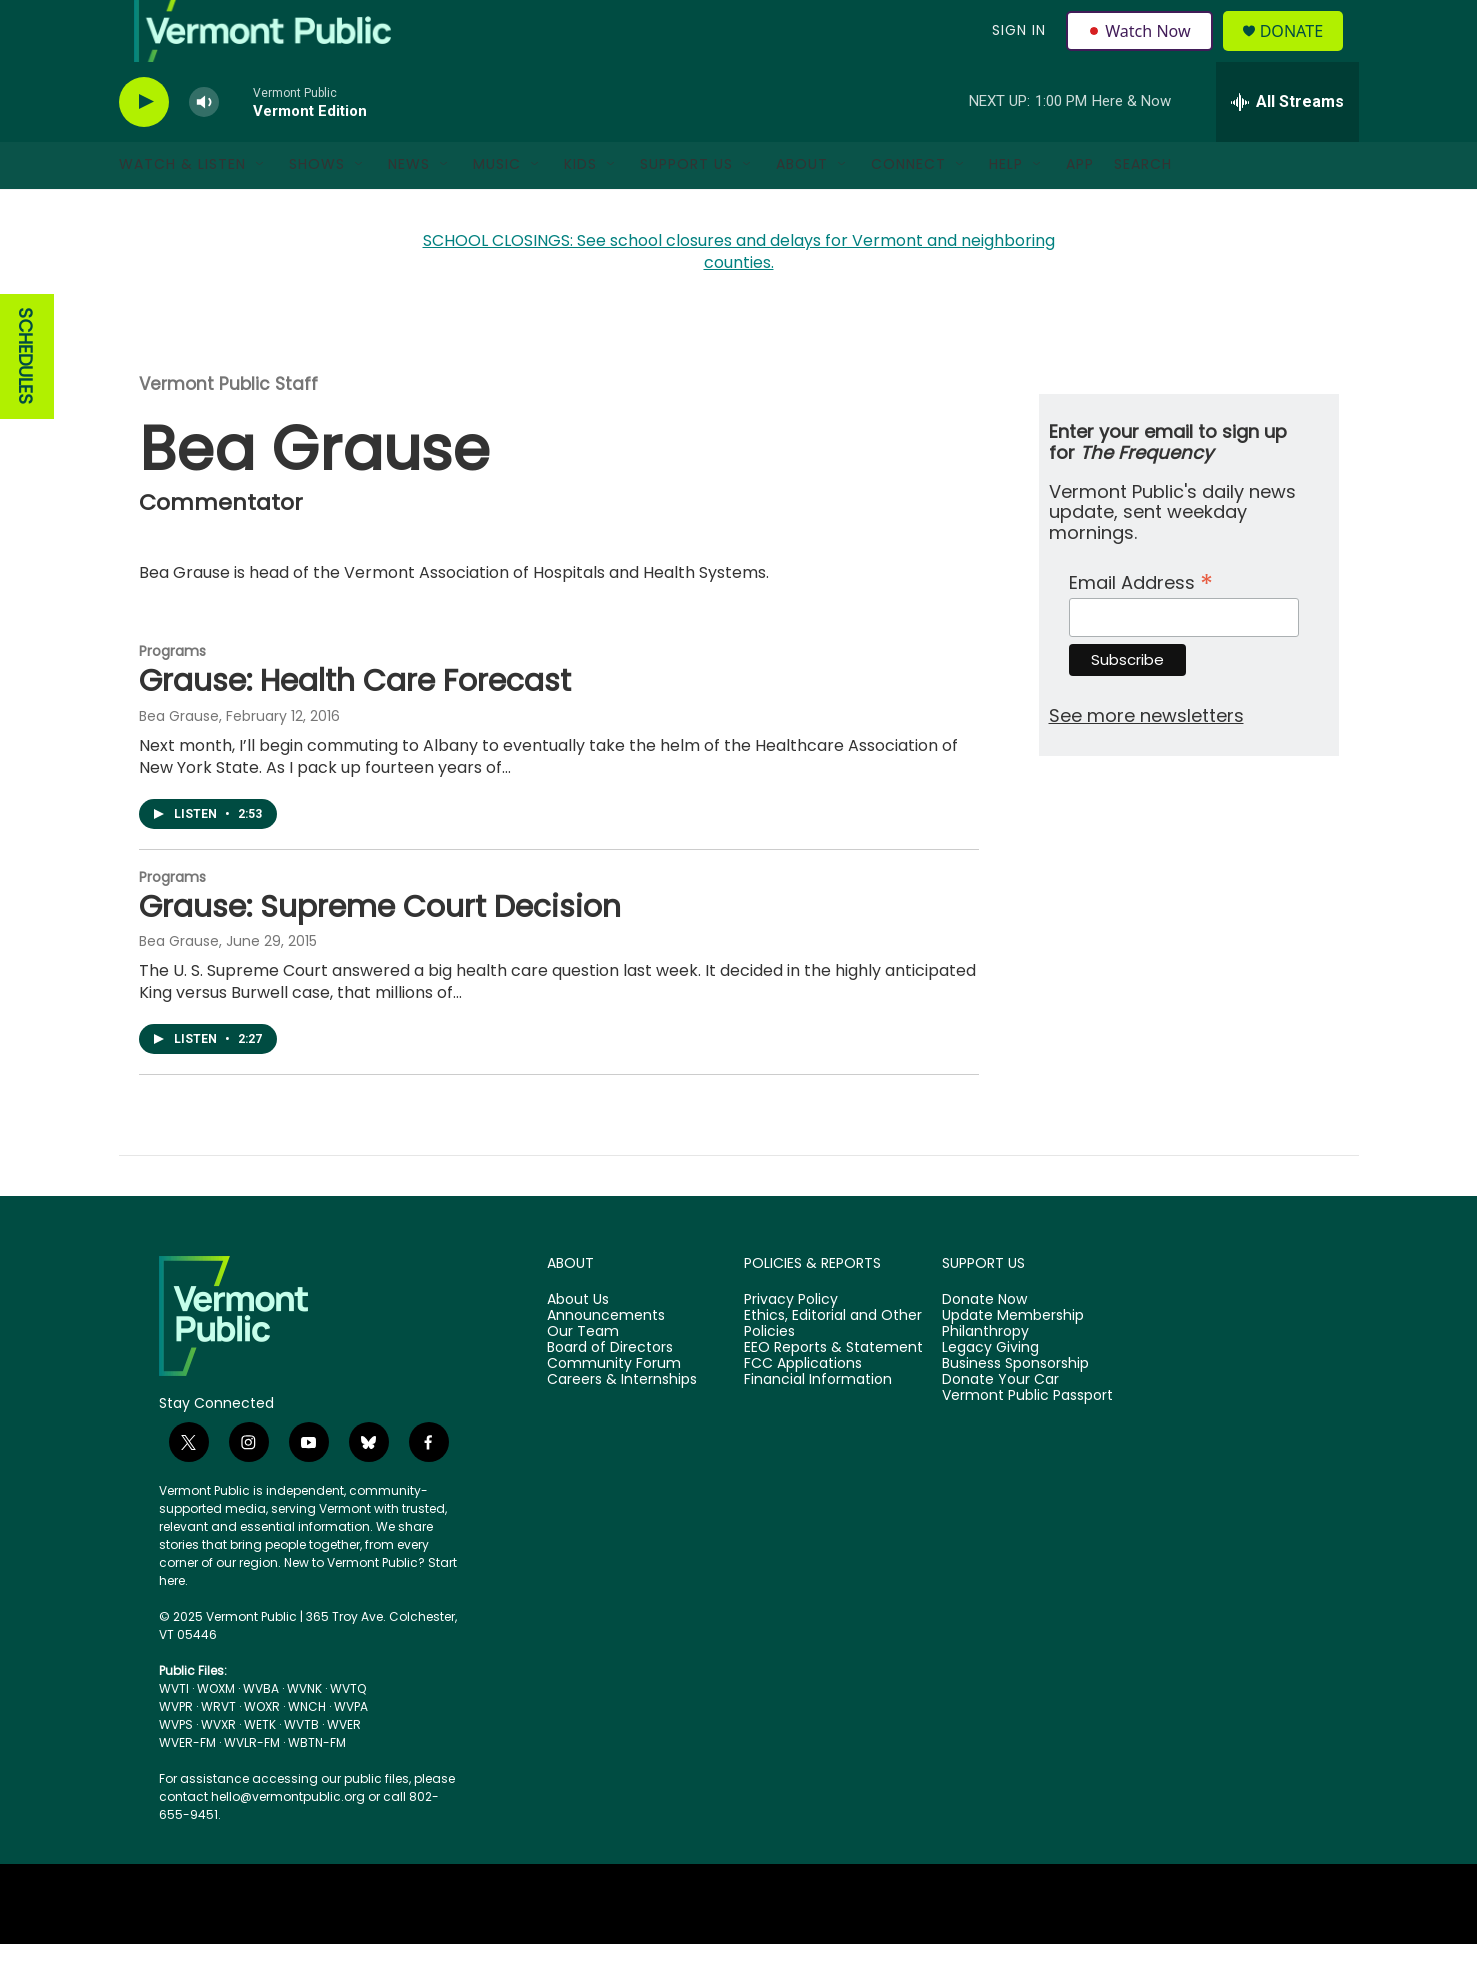 The image size is (1477, 1988). I want to click on WVPS, so click(176, 1768).